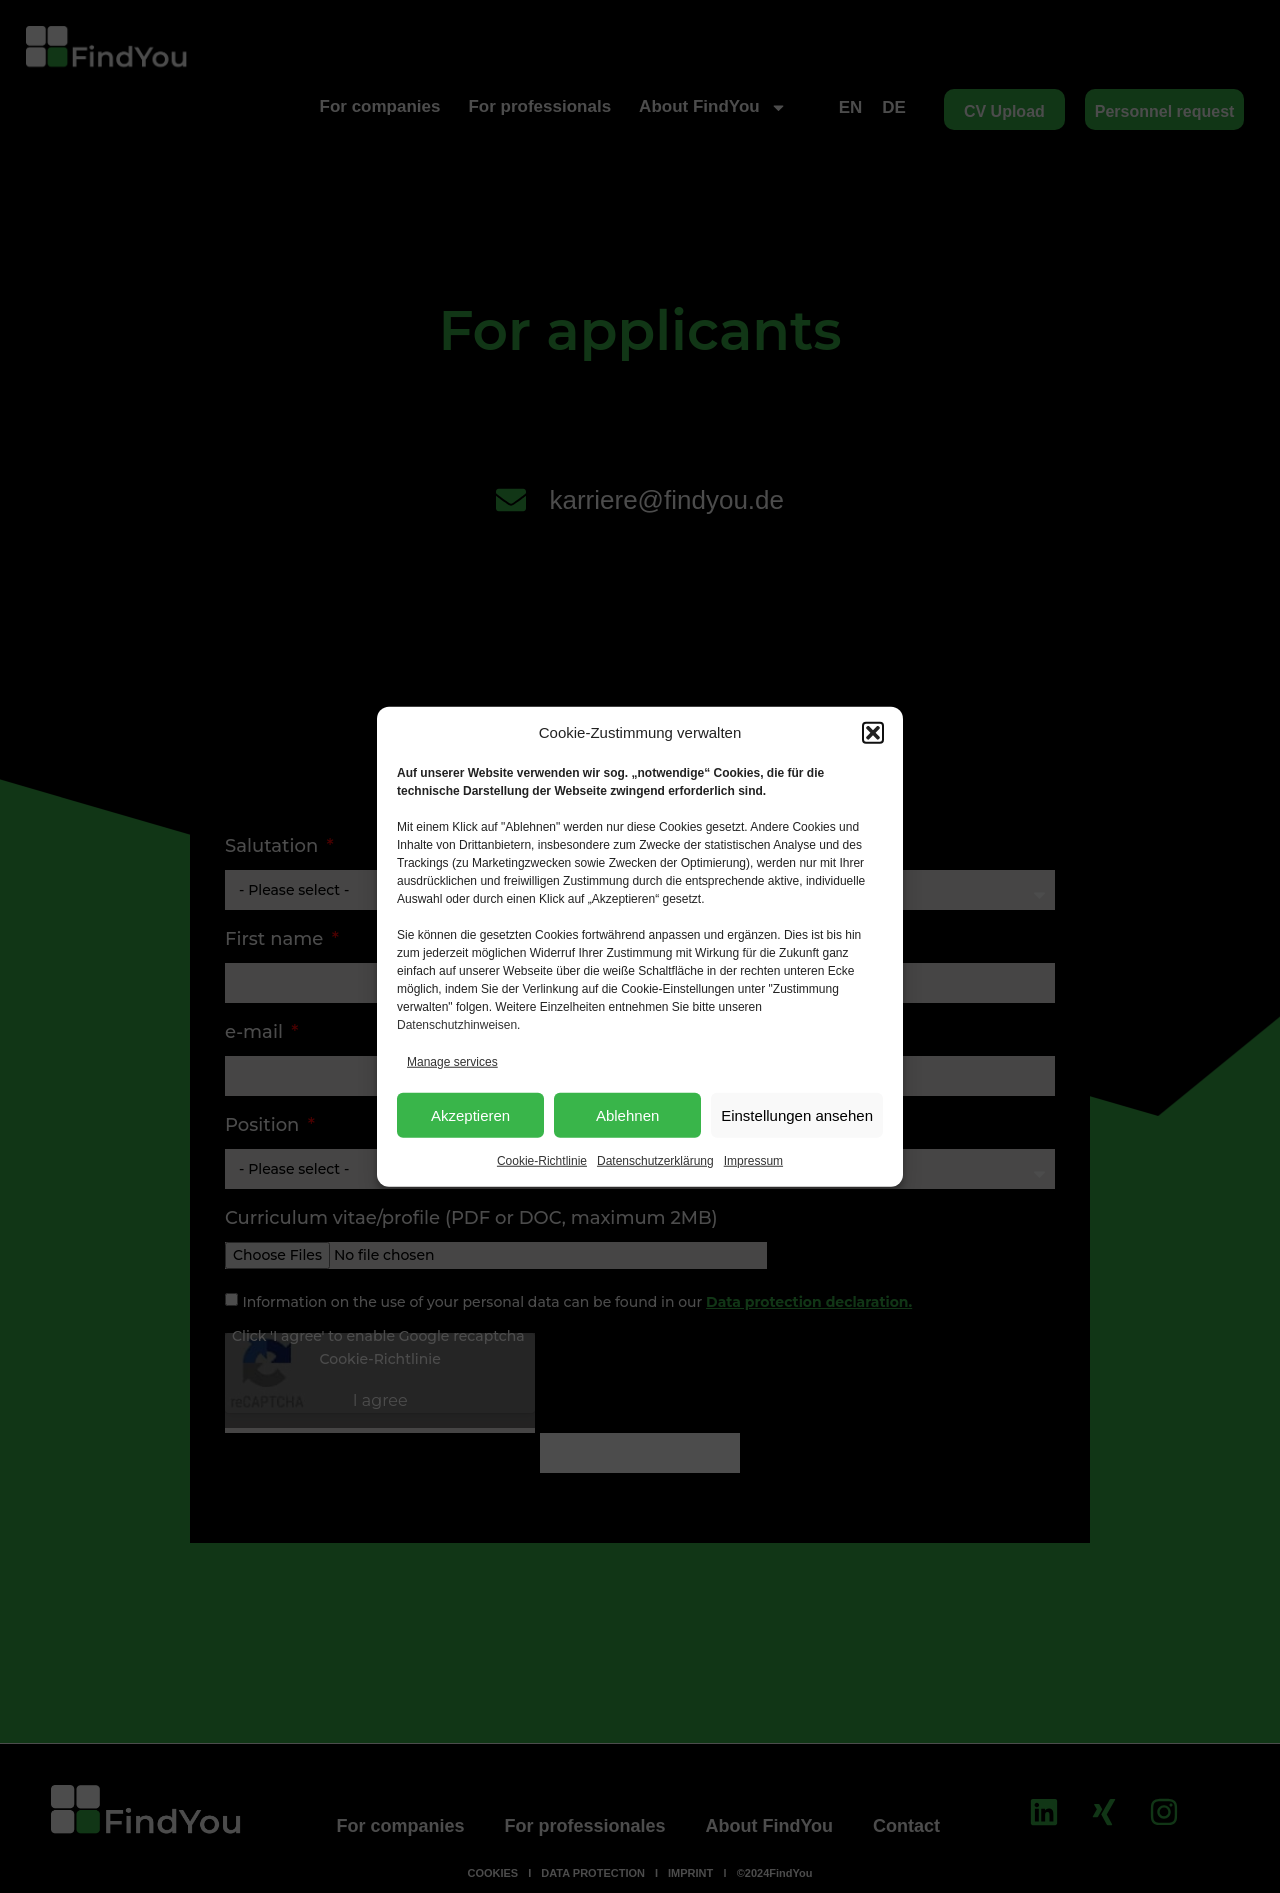 This screenshot has height=1893, width=1280. What do you see at coordinates (452, 1062) in the screenshot?
I see `Manage services` at bounding box center [452, 1062].